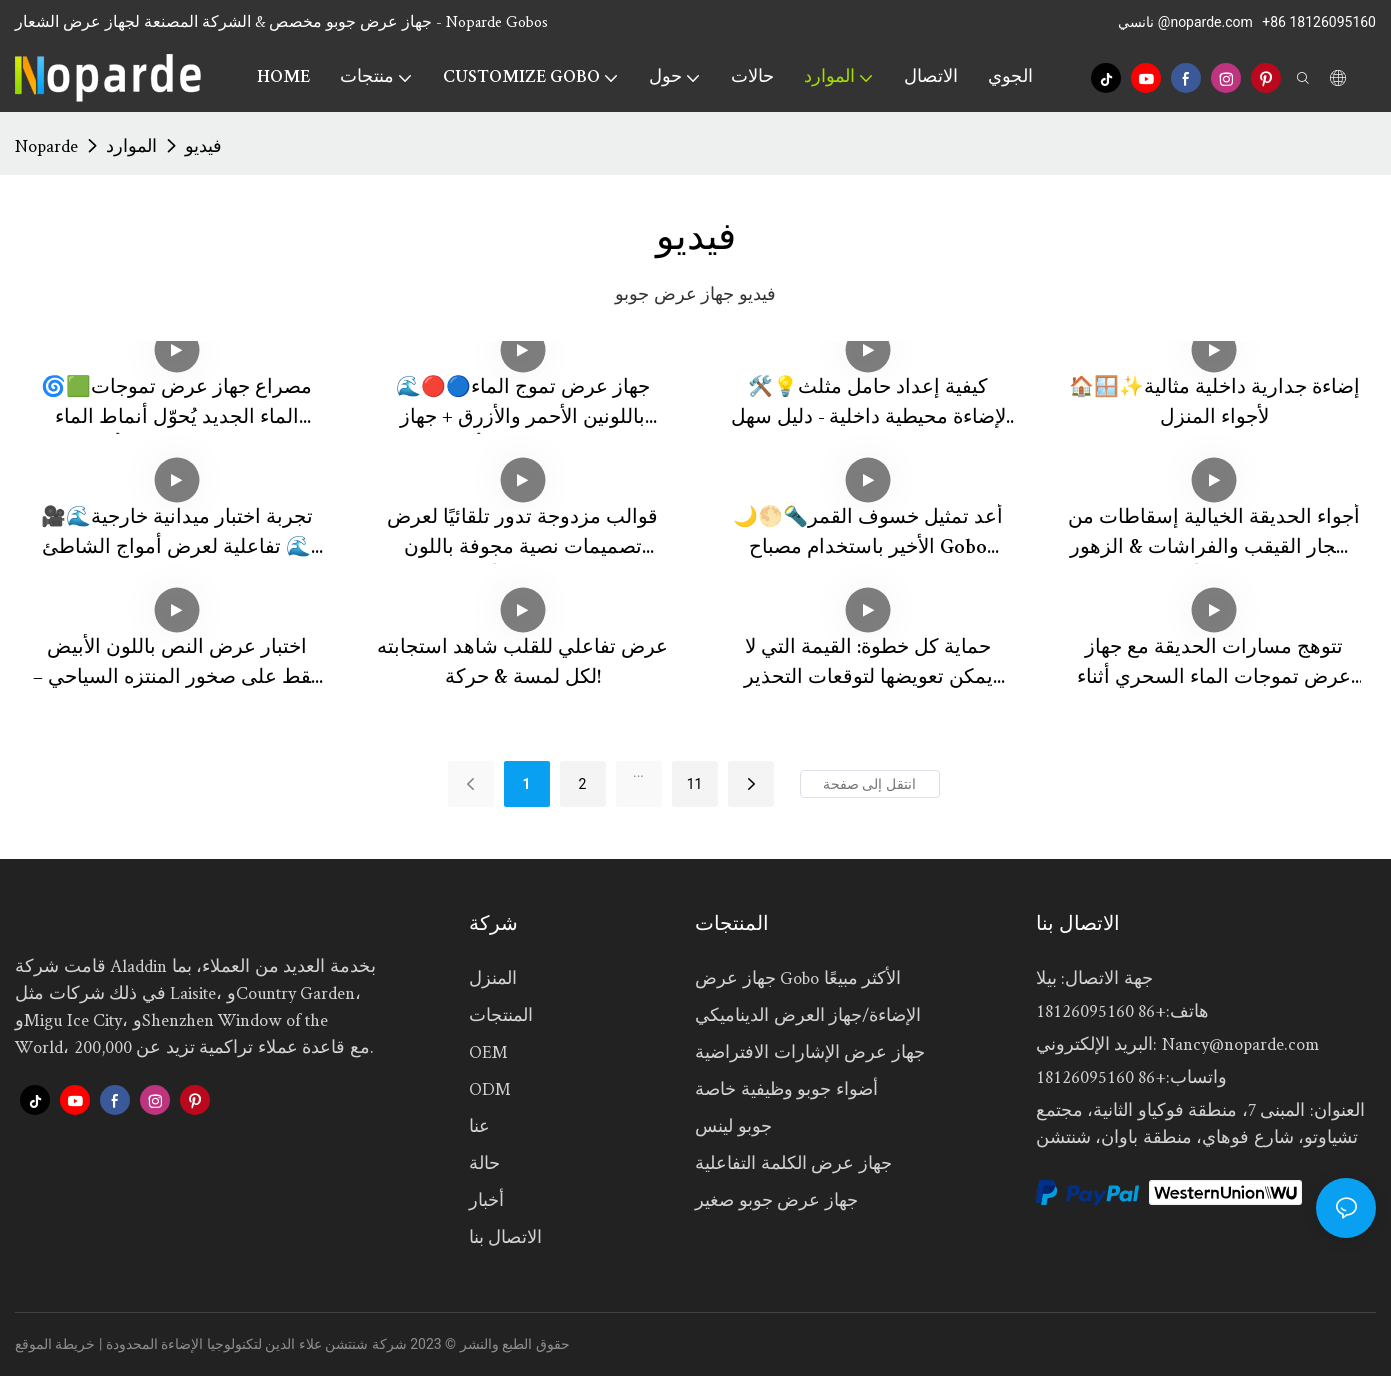  Describe the element at coordinates (1207, 22) in the screenshot. I see `@noparde.com` at that location.